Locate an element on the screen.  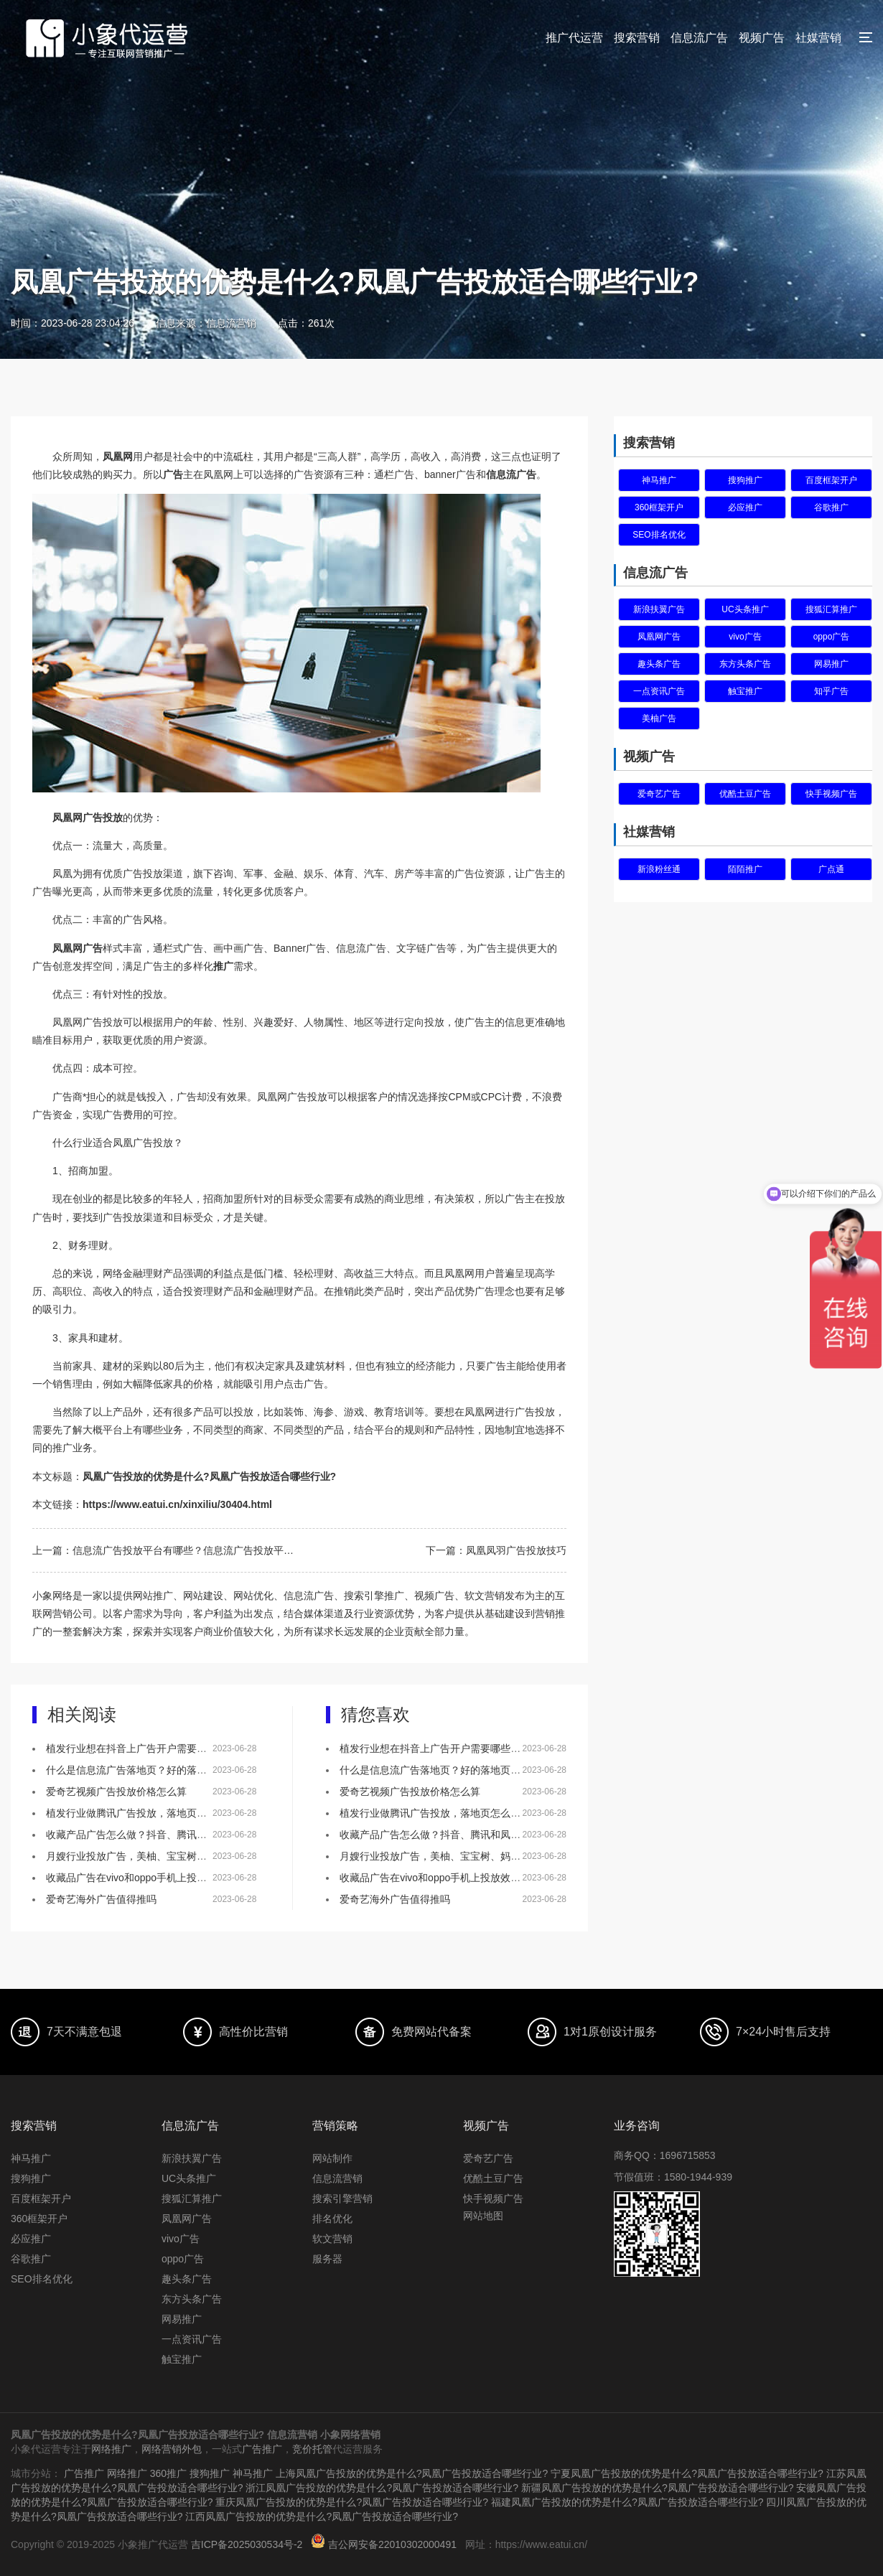
爱奇艺广告 is located at coordinates (659, 794).